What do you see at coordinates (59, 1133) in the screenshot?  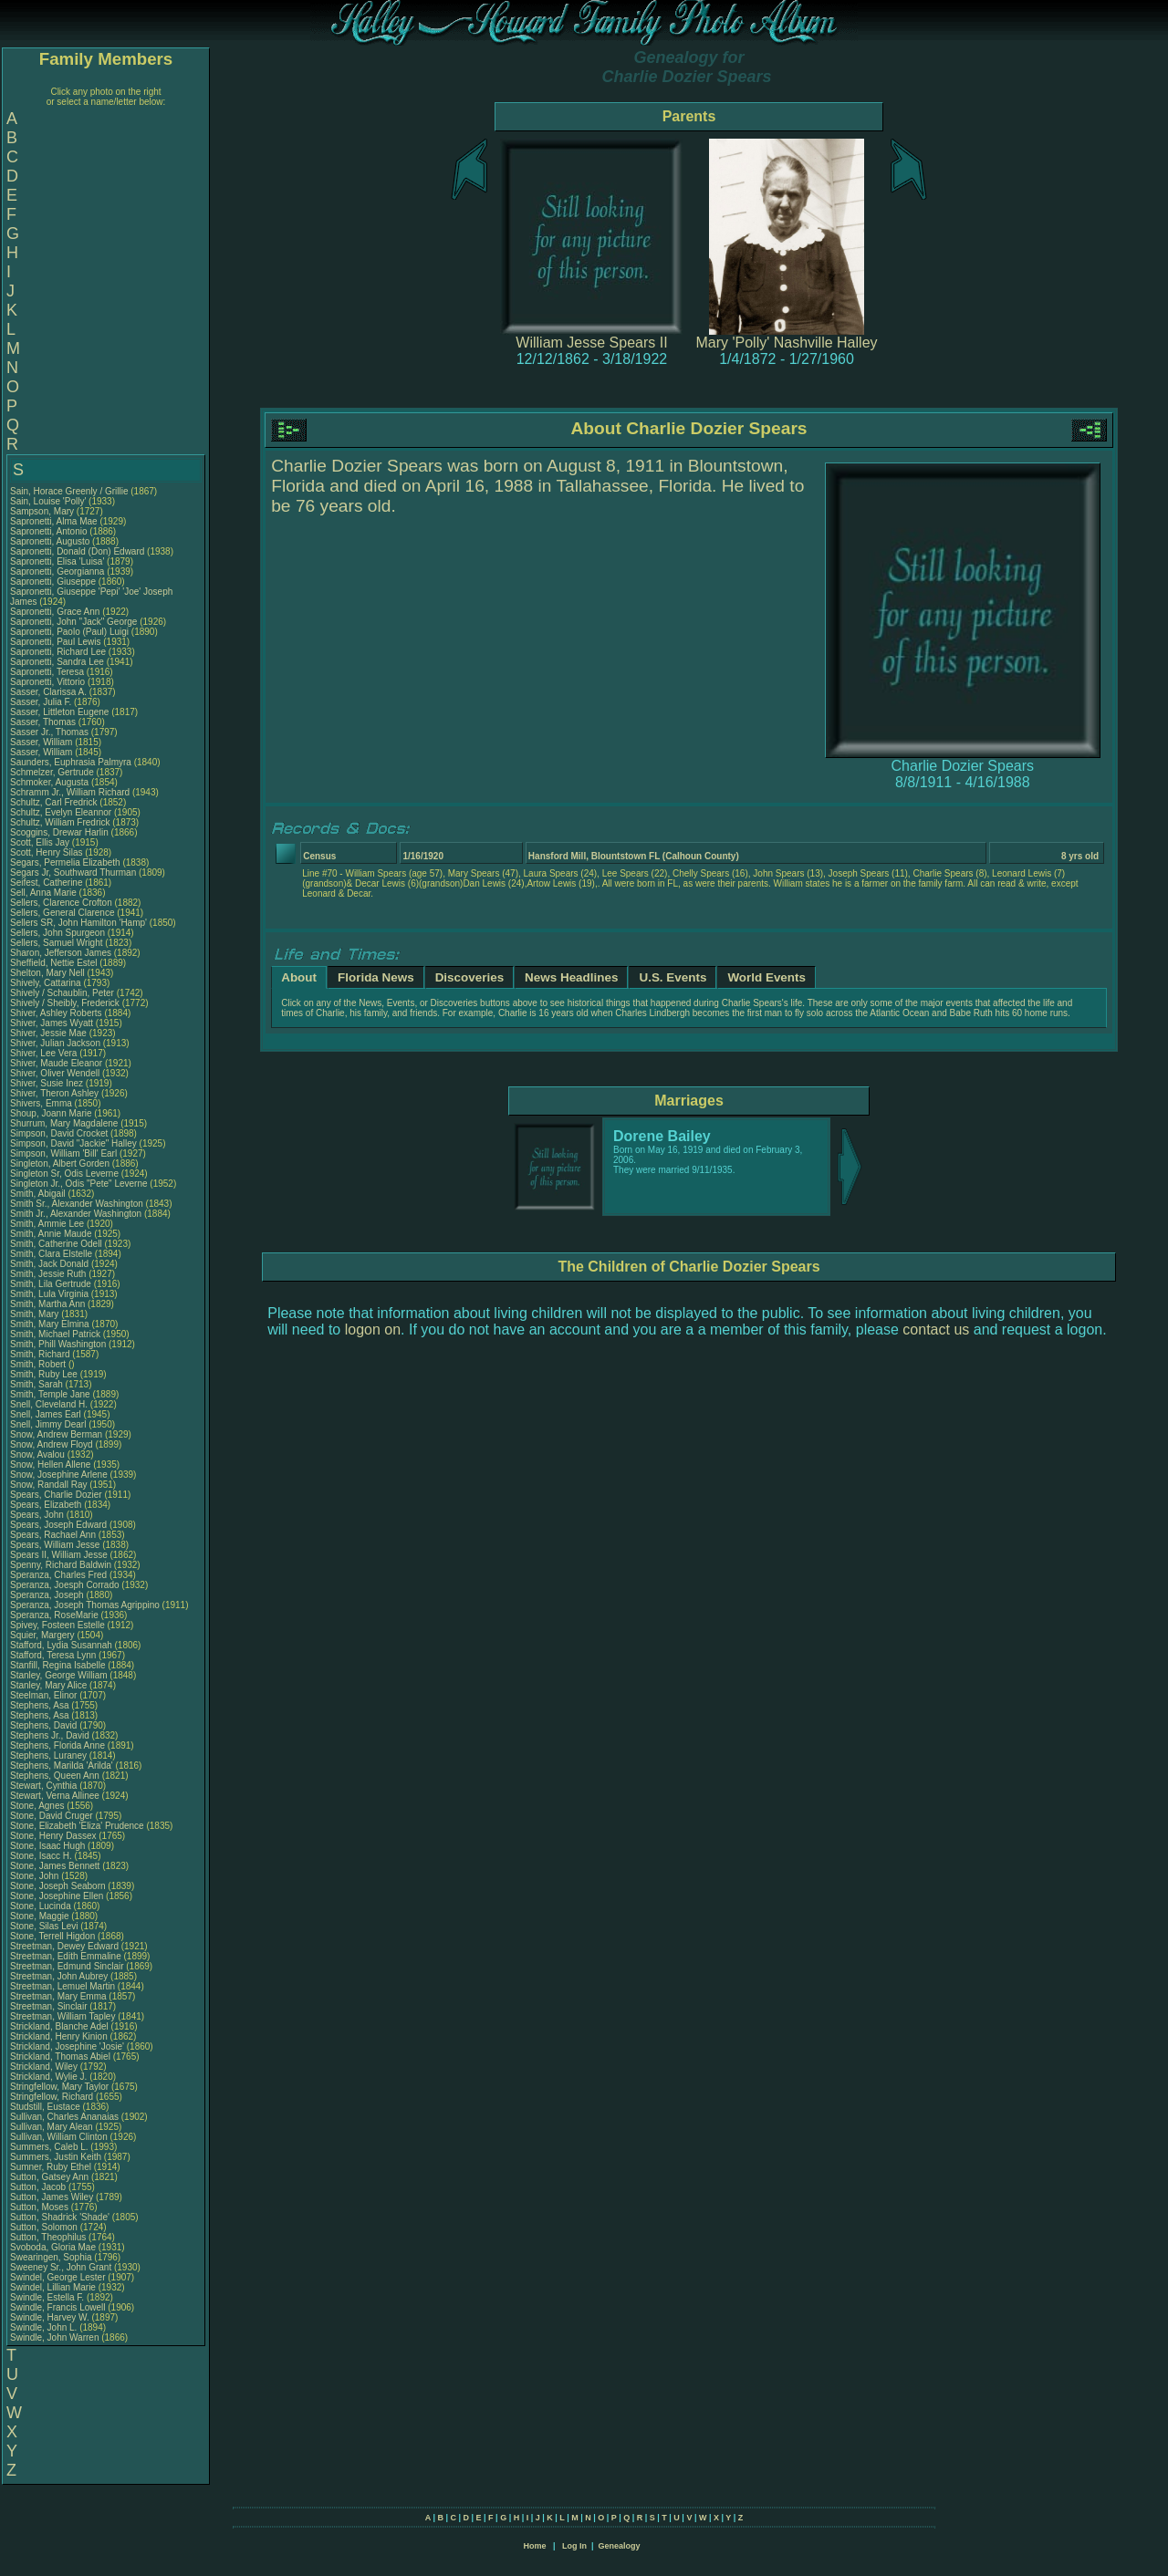 I see `Simpson, David Crocket` at bounding box center [59, 1133].